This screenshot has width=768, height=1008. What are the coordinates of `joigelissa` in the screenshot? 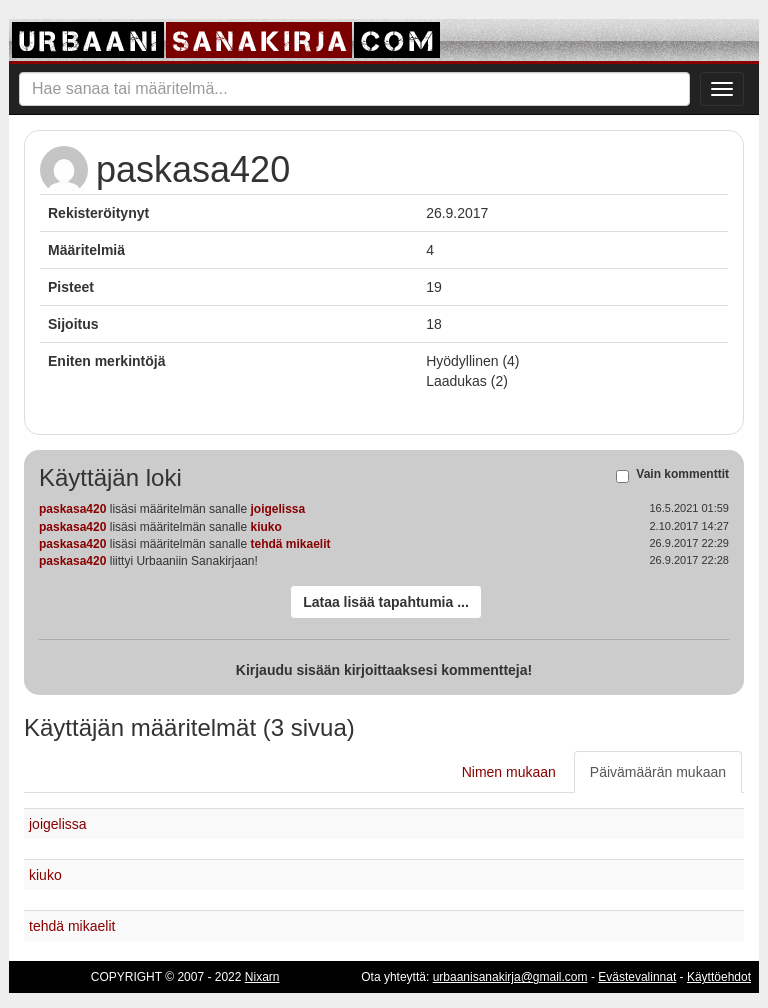 It's located at (277, 509).